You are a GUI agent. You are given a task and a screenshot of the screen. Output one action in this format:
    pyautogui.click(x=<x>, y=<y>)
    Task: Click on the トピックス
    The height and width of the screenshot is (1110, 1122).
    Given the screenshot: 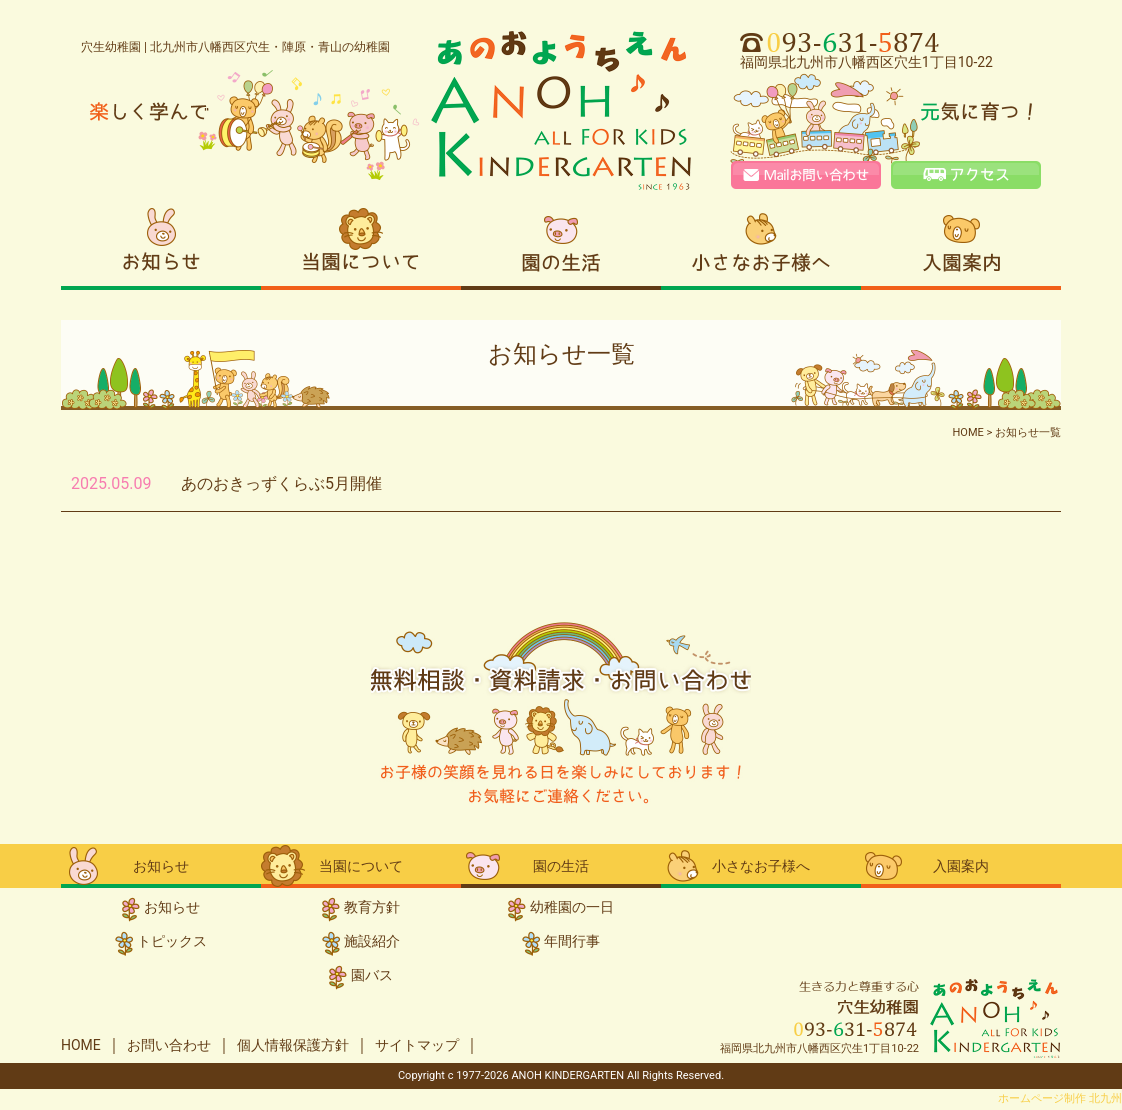 What is the action you would take?
    pyautogui.click(x=172, y=941)
    